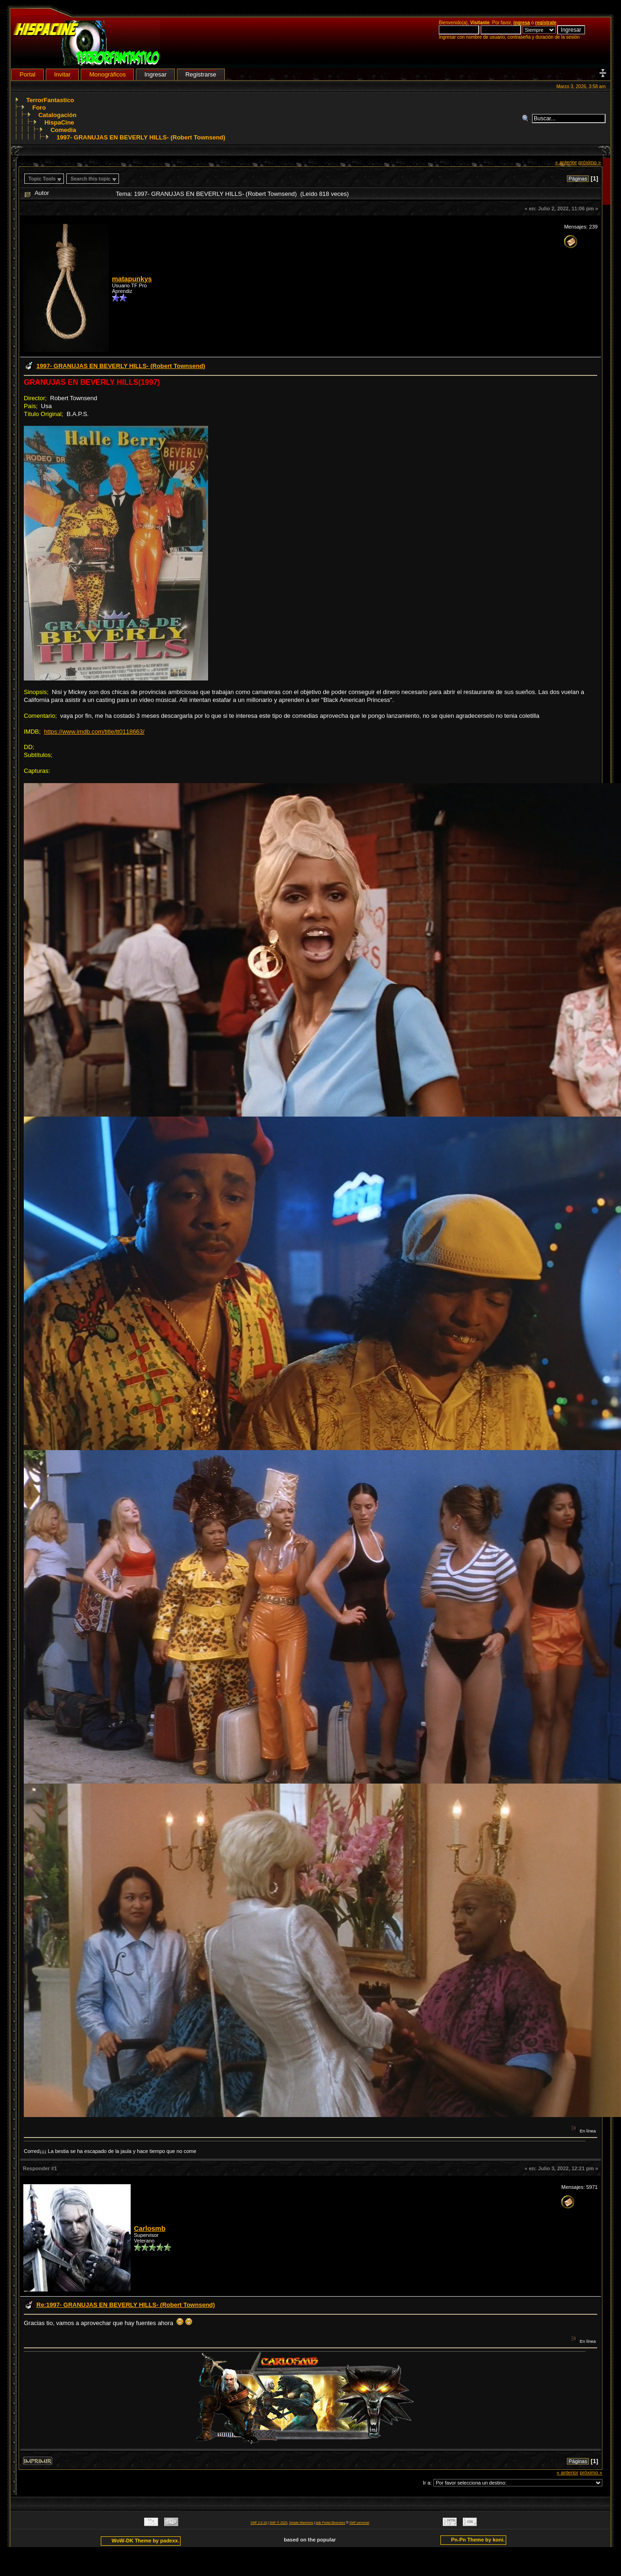 The height and width of the screenshot is (2576, 621). I want to click on Foro, so click(39, 107).